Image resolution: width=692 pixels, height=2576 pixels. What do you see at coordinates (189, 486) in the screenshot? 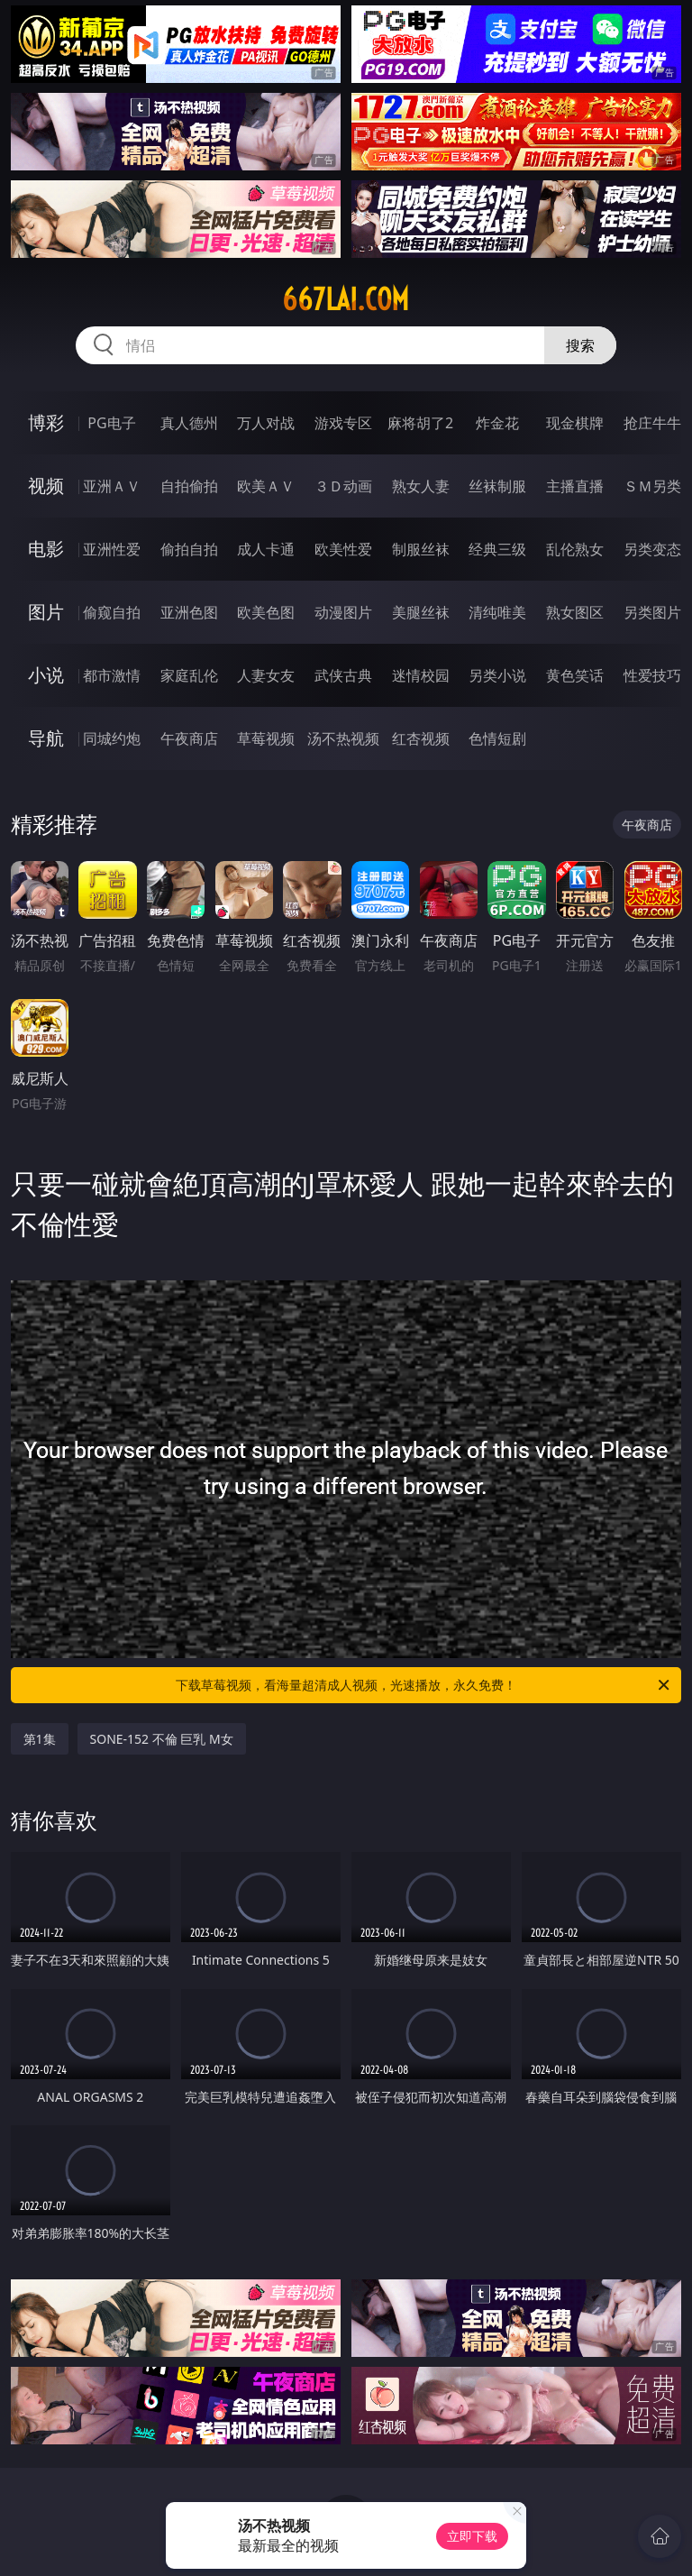
I see `自拍偷拍` at bounding box center [189, 486].